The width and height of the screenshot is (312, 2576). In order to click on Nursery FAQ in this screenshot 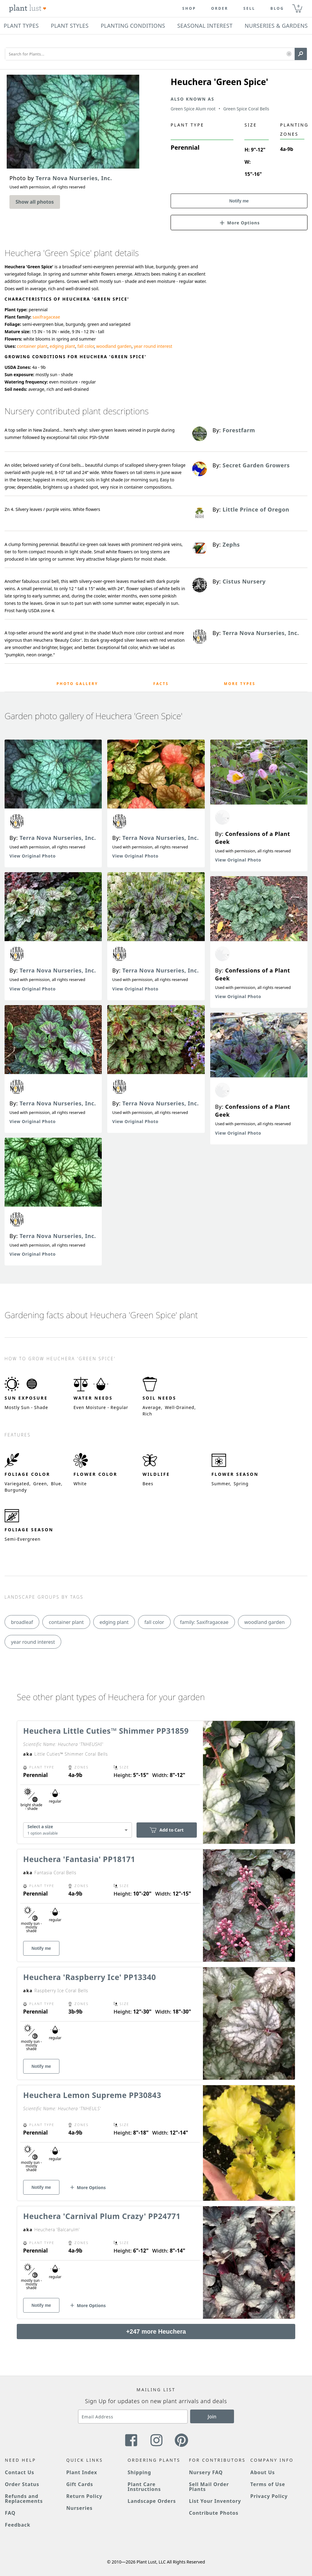, I will do `click(206, 2472)`.